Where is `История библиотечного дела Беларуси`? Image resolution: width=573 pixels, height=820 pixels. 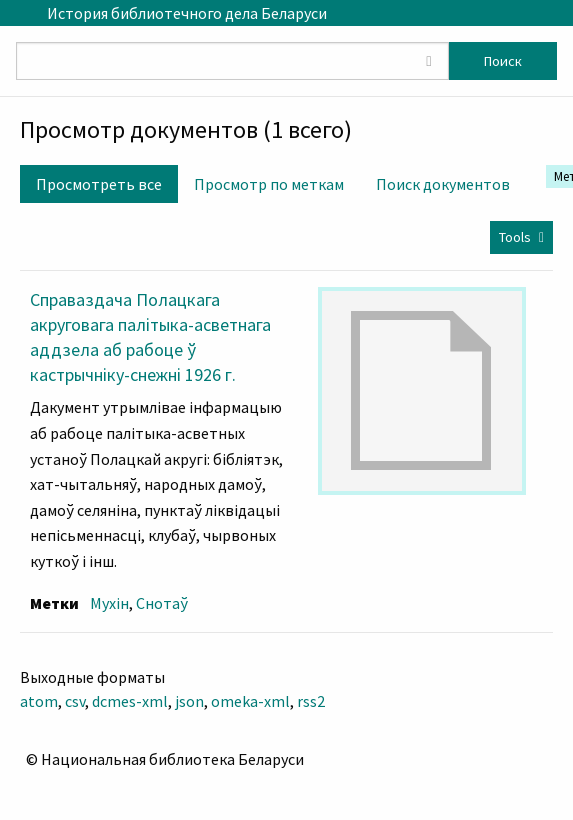
История библиотечного дела Беларуси is located at coordinates (187, 13).